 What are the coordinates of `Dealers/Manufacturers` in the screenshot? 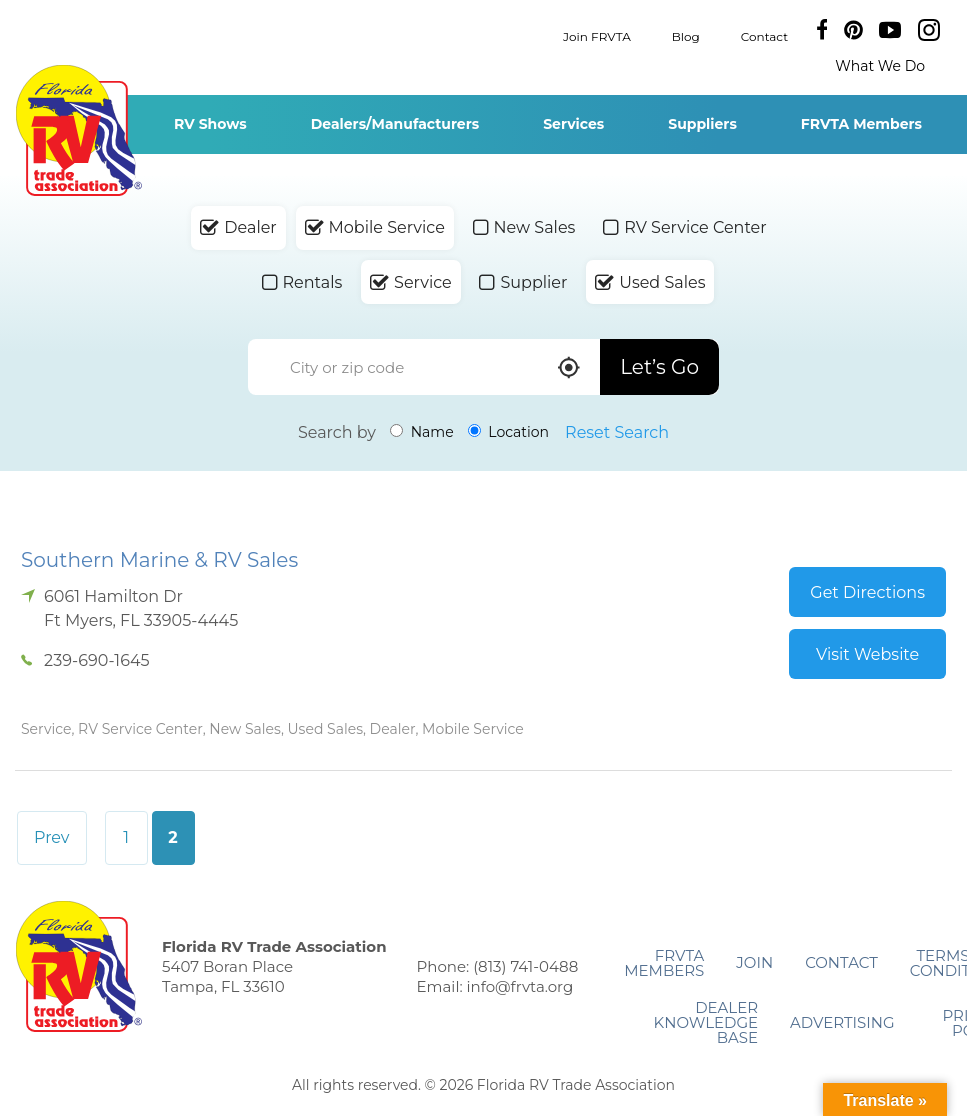 It's located at (395, 124).